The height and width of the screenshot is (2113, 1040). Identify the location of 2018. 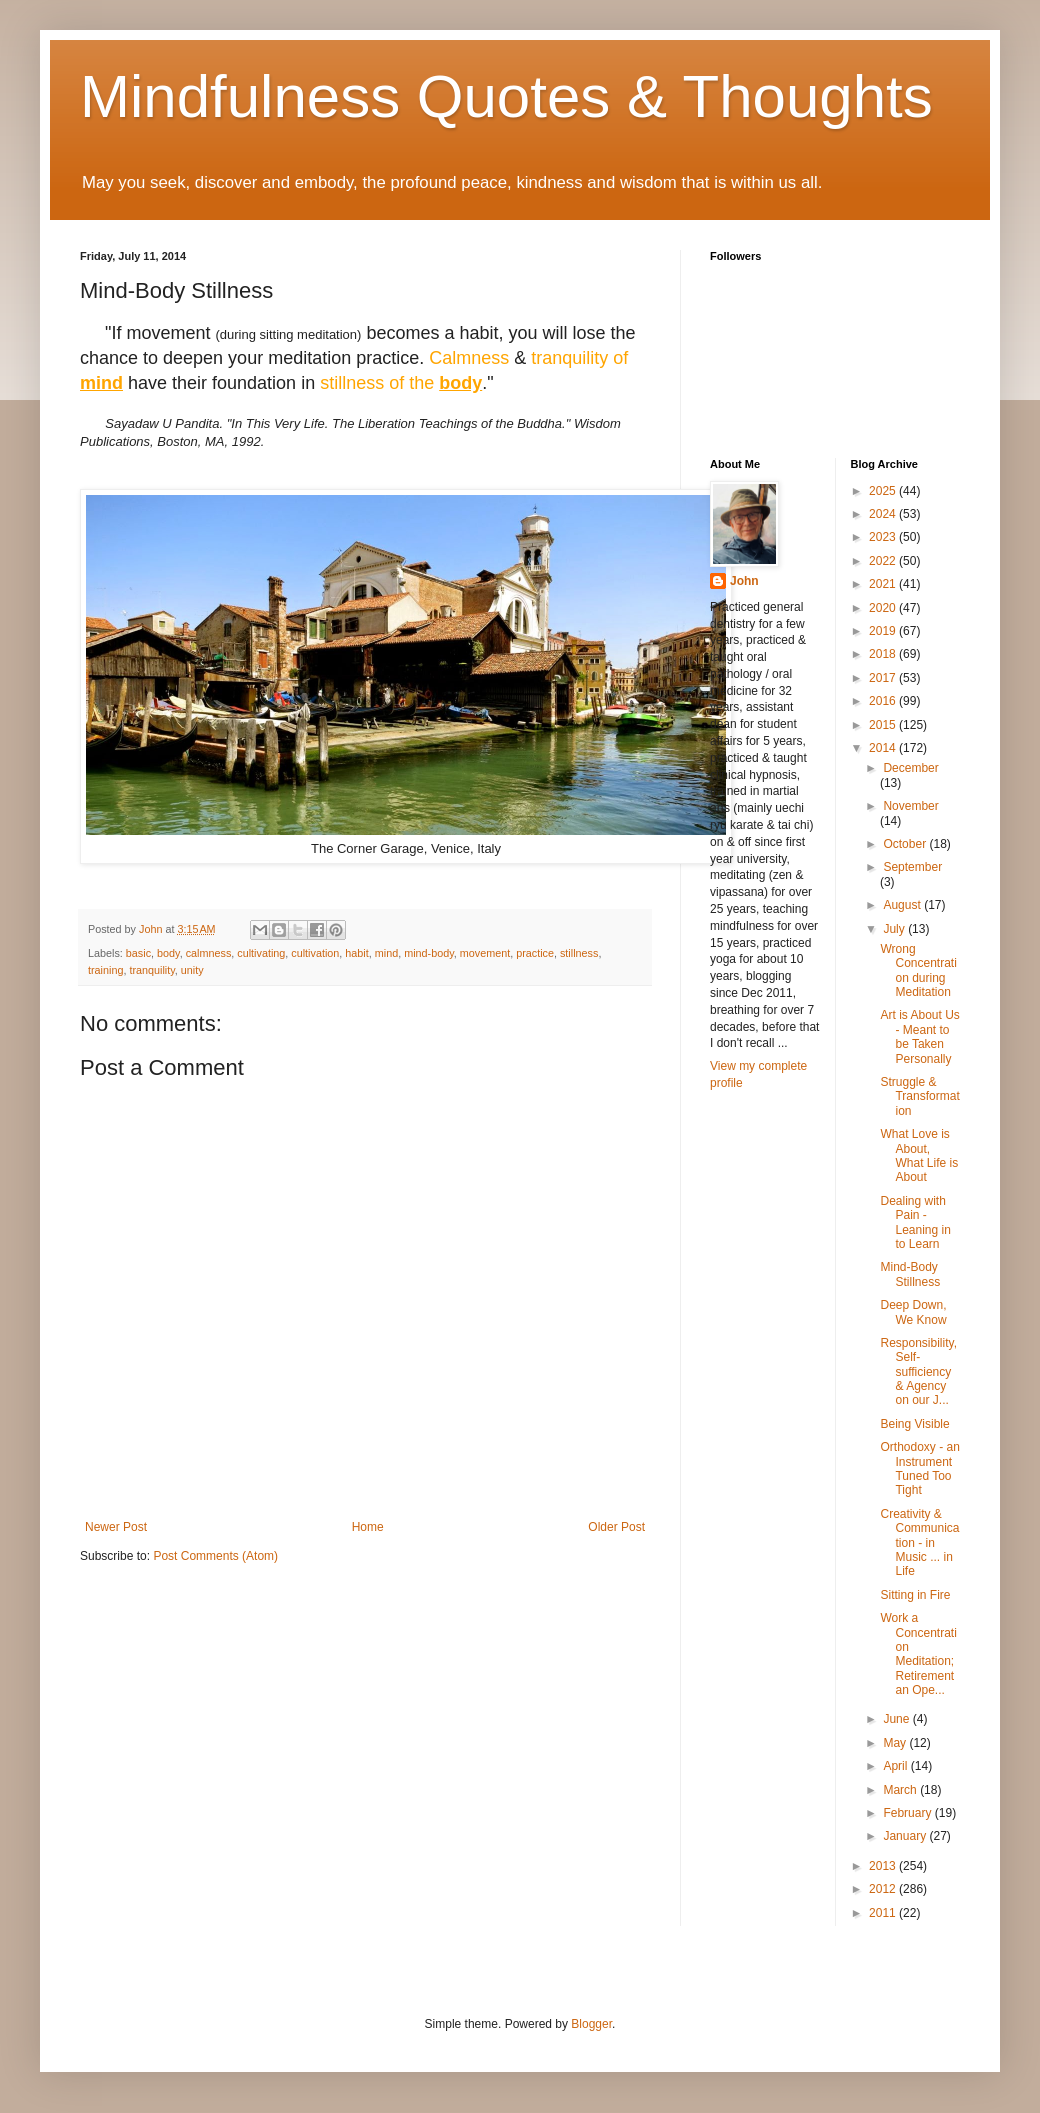
(884, 654).